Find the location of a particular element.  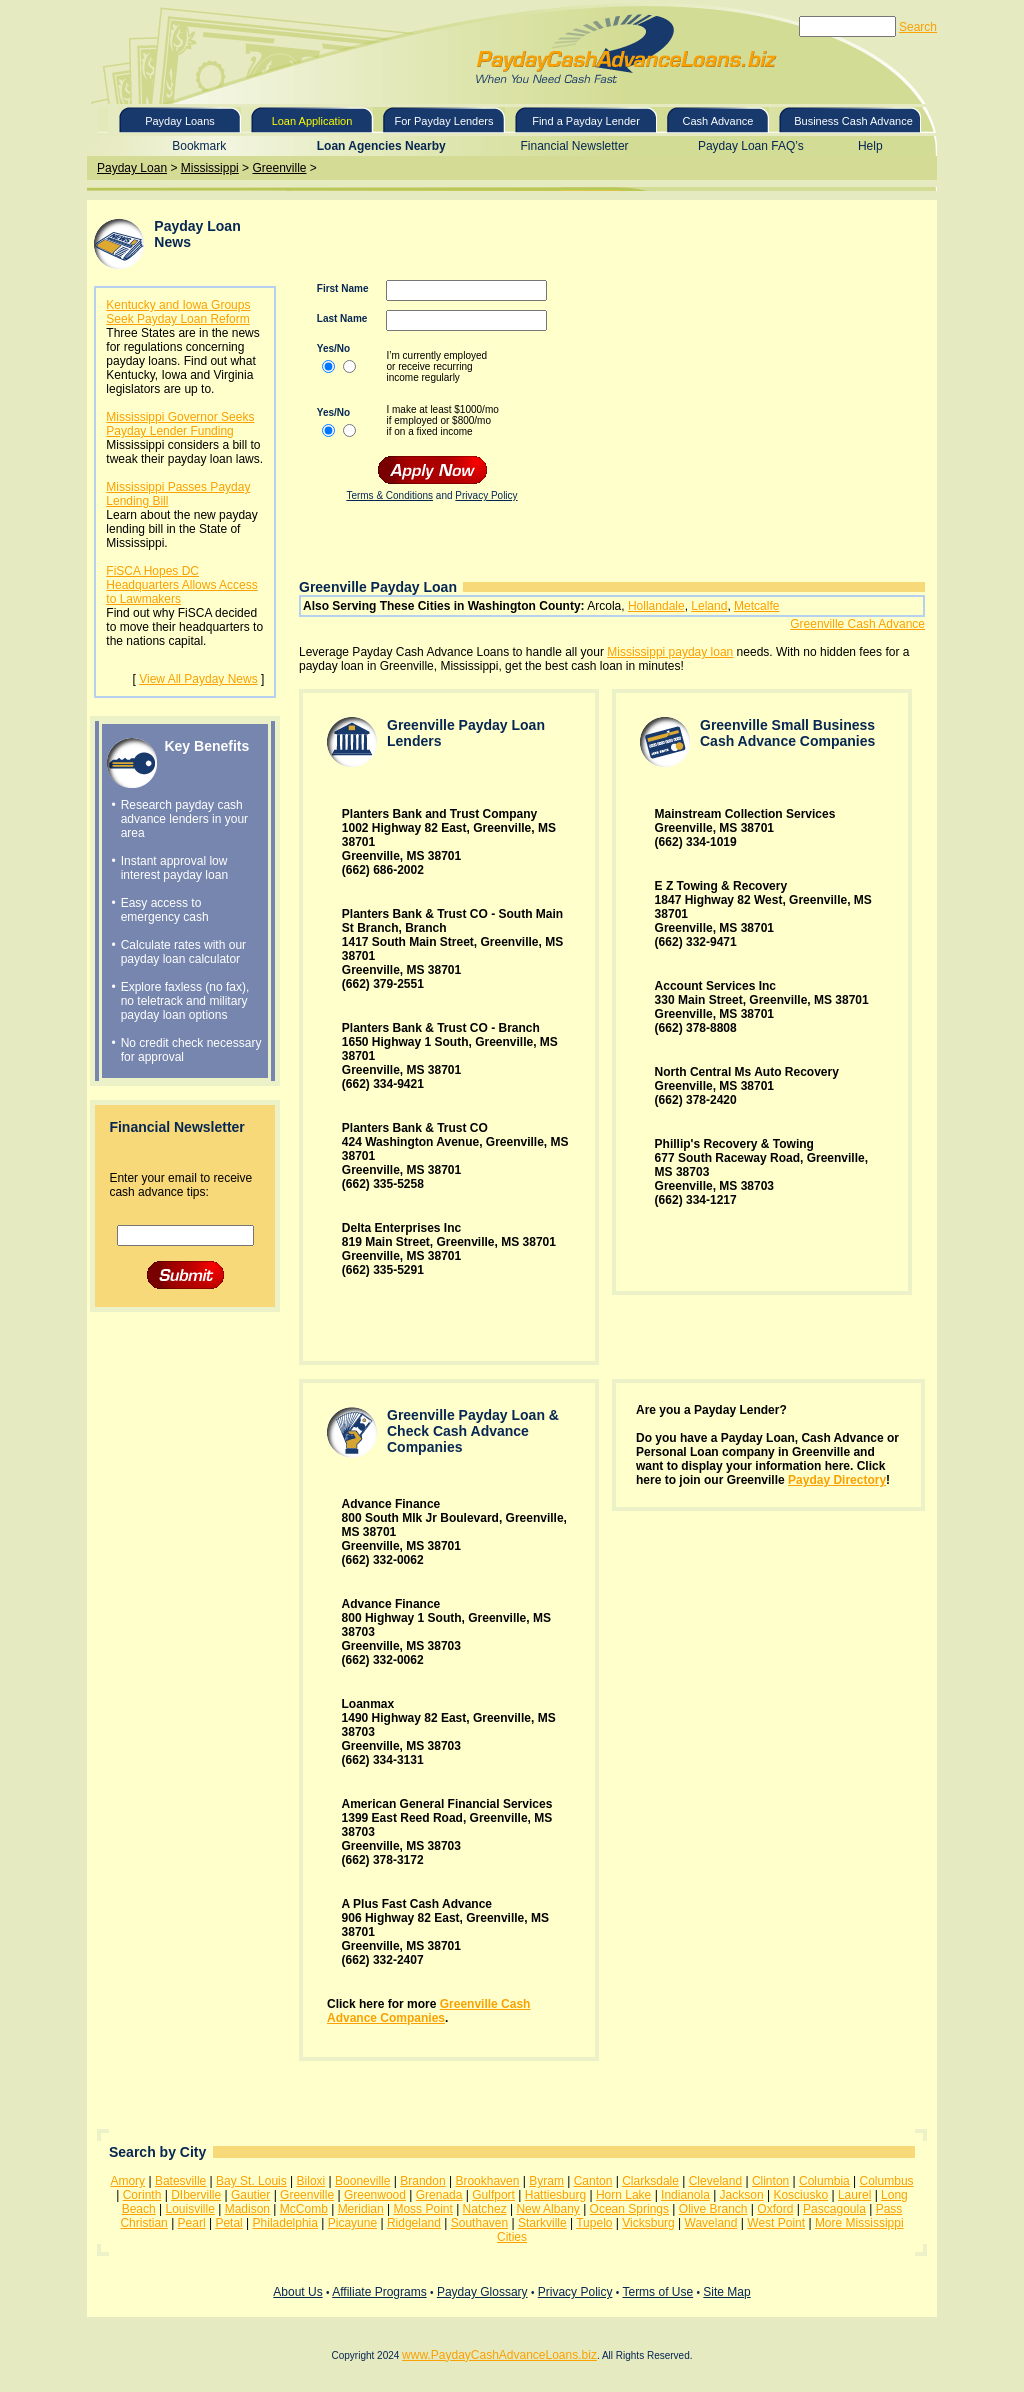

Find a Payday Lender is located at coordinates (586, 121).